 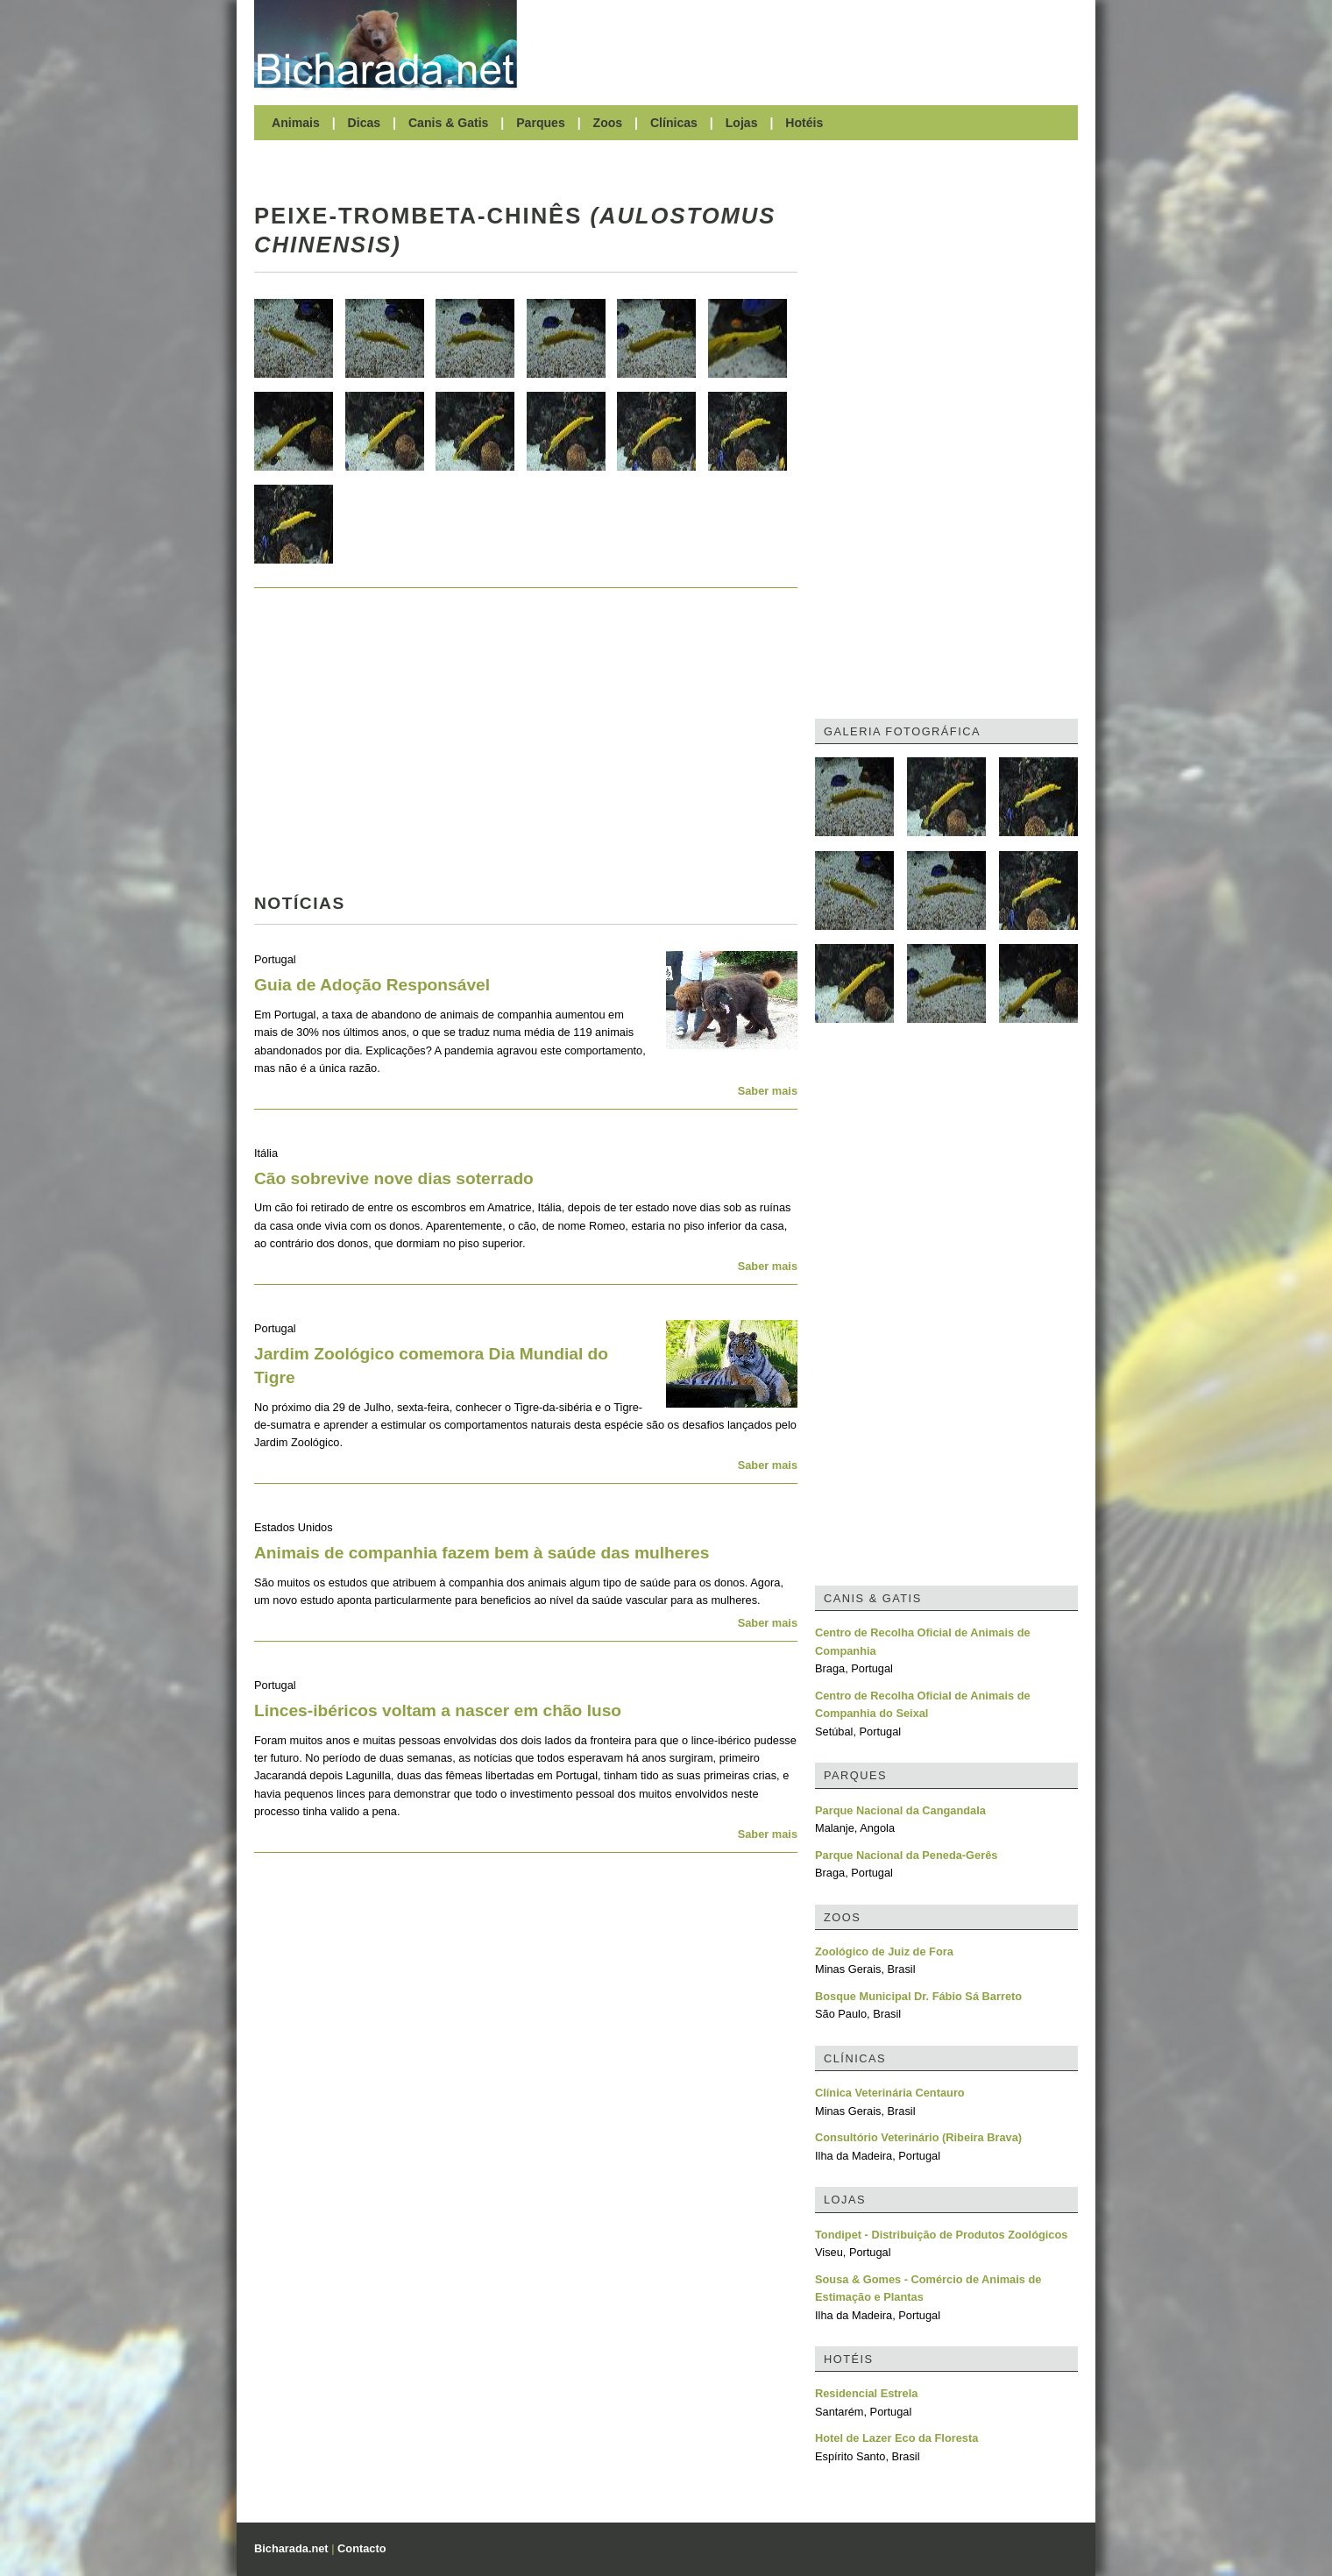 I want to click on [Advertisement], so click(x=806, y=44).